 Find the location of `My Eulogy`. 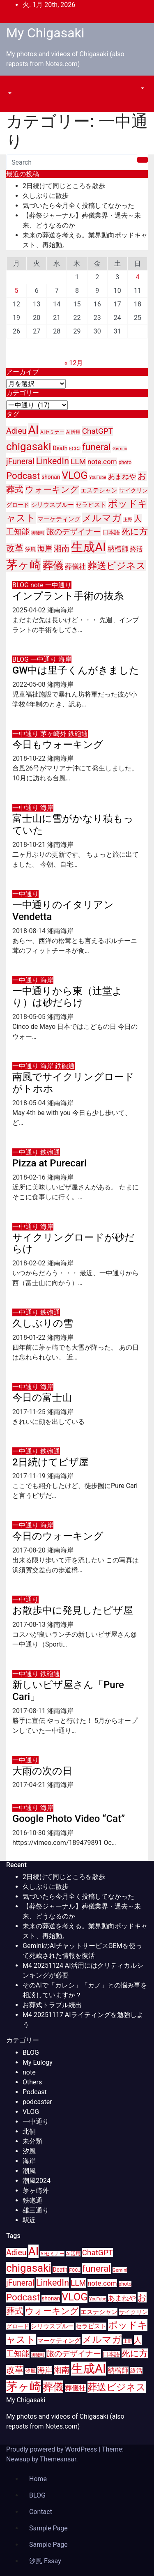

My Eulogy is located at coordinates (38, 2062).